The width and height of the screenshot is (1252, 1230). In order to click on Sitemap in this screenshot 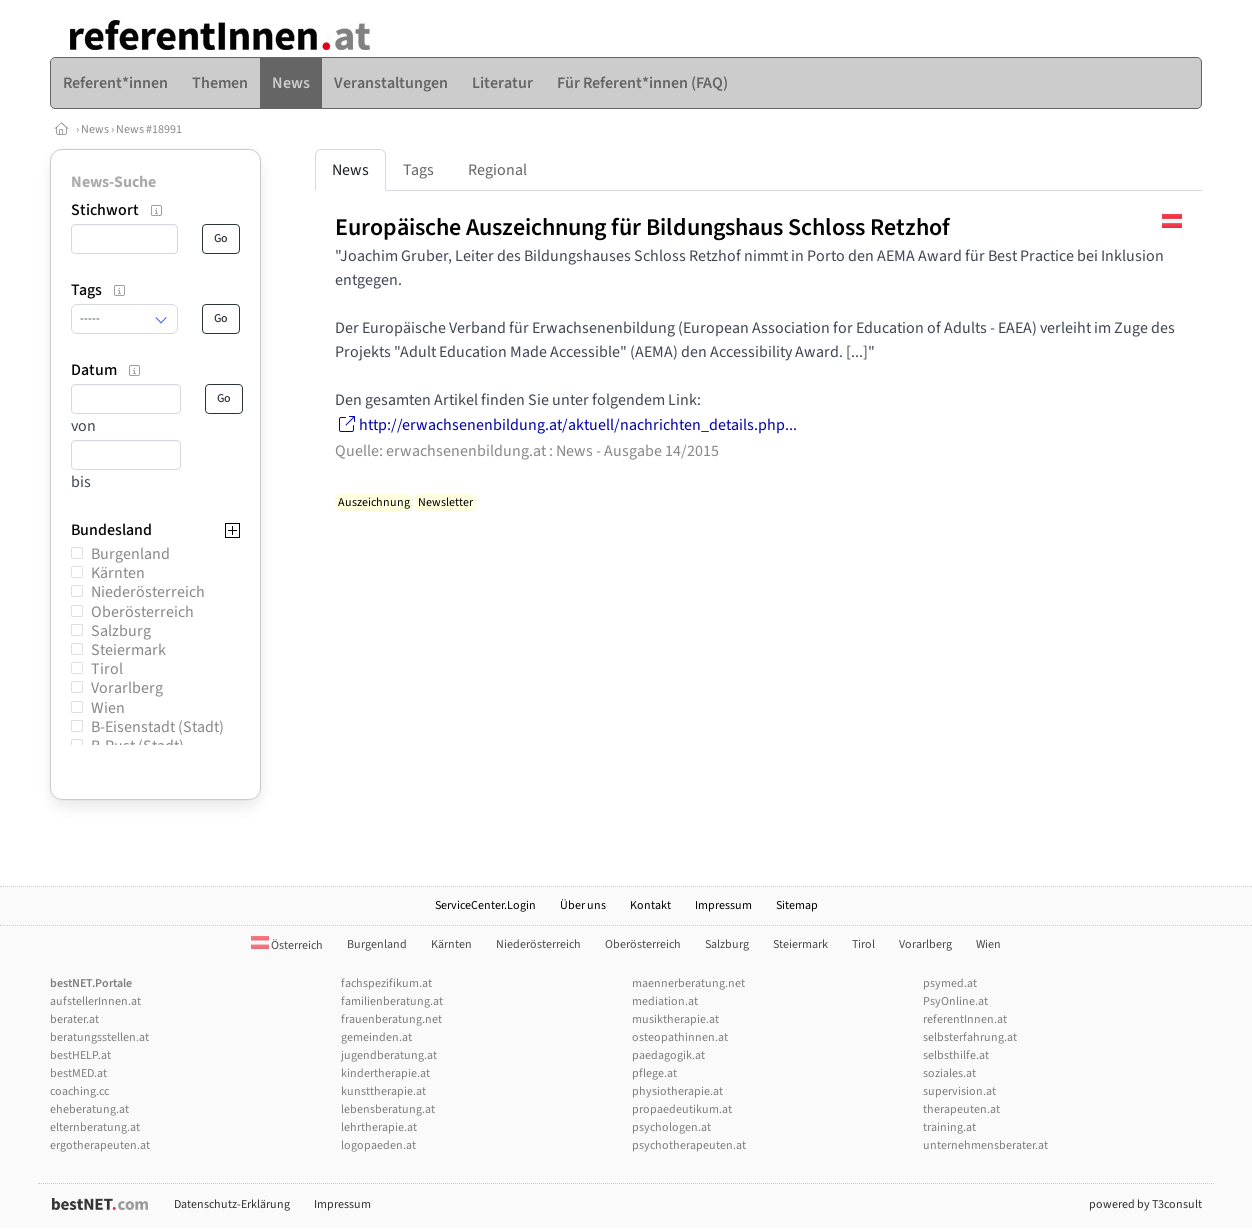, I will do `click(797, 905)`.